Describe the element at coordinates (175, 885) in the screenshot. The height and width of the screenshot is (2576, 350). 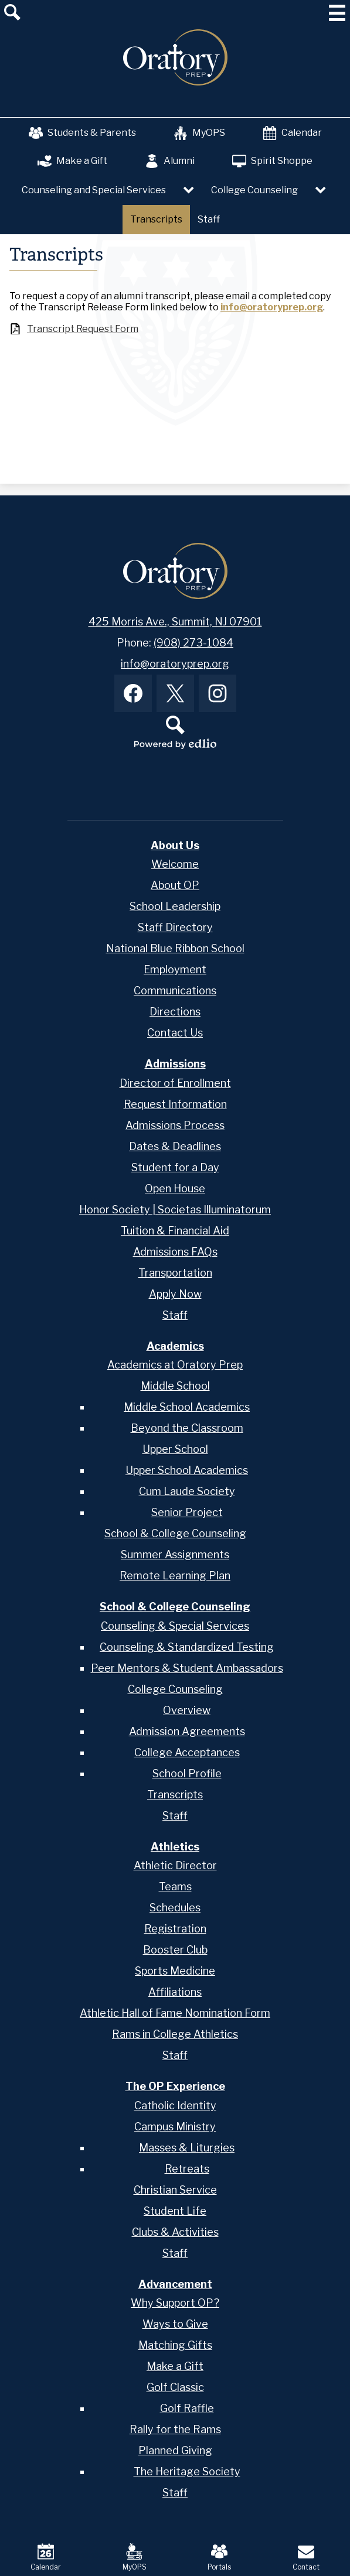
I see `About OP` at that location.